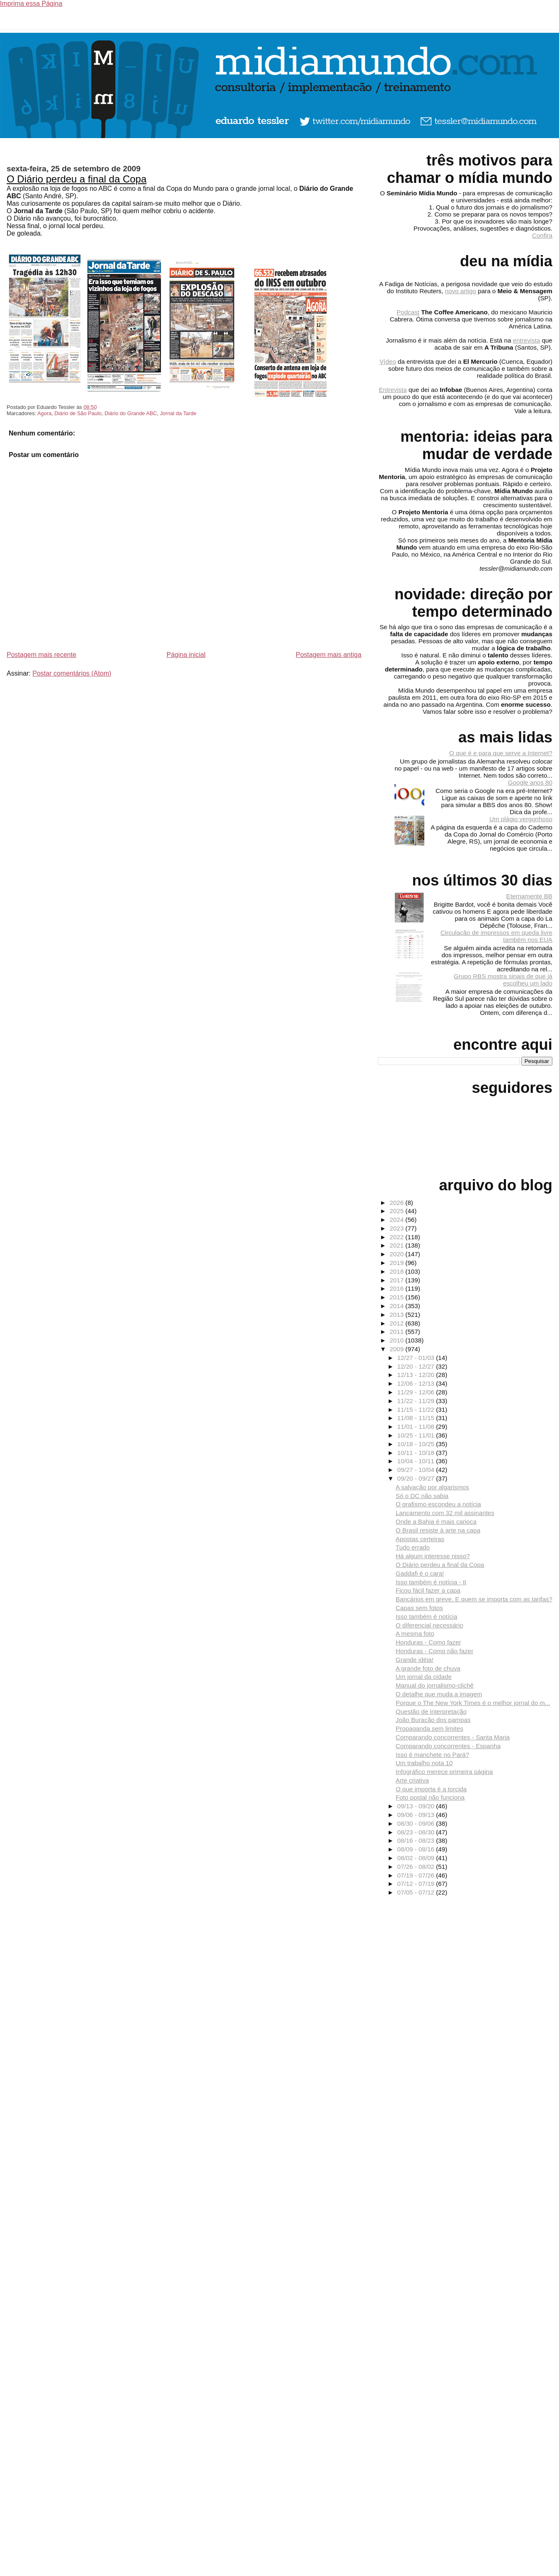  Describe the element at coordinates (428, 1668) in the screenshot. I see `A grande foto de chuva` at that location.